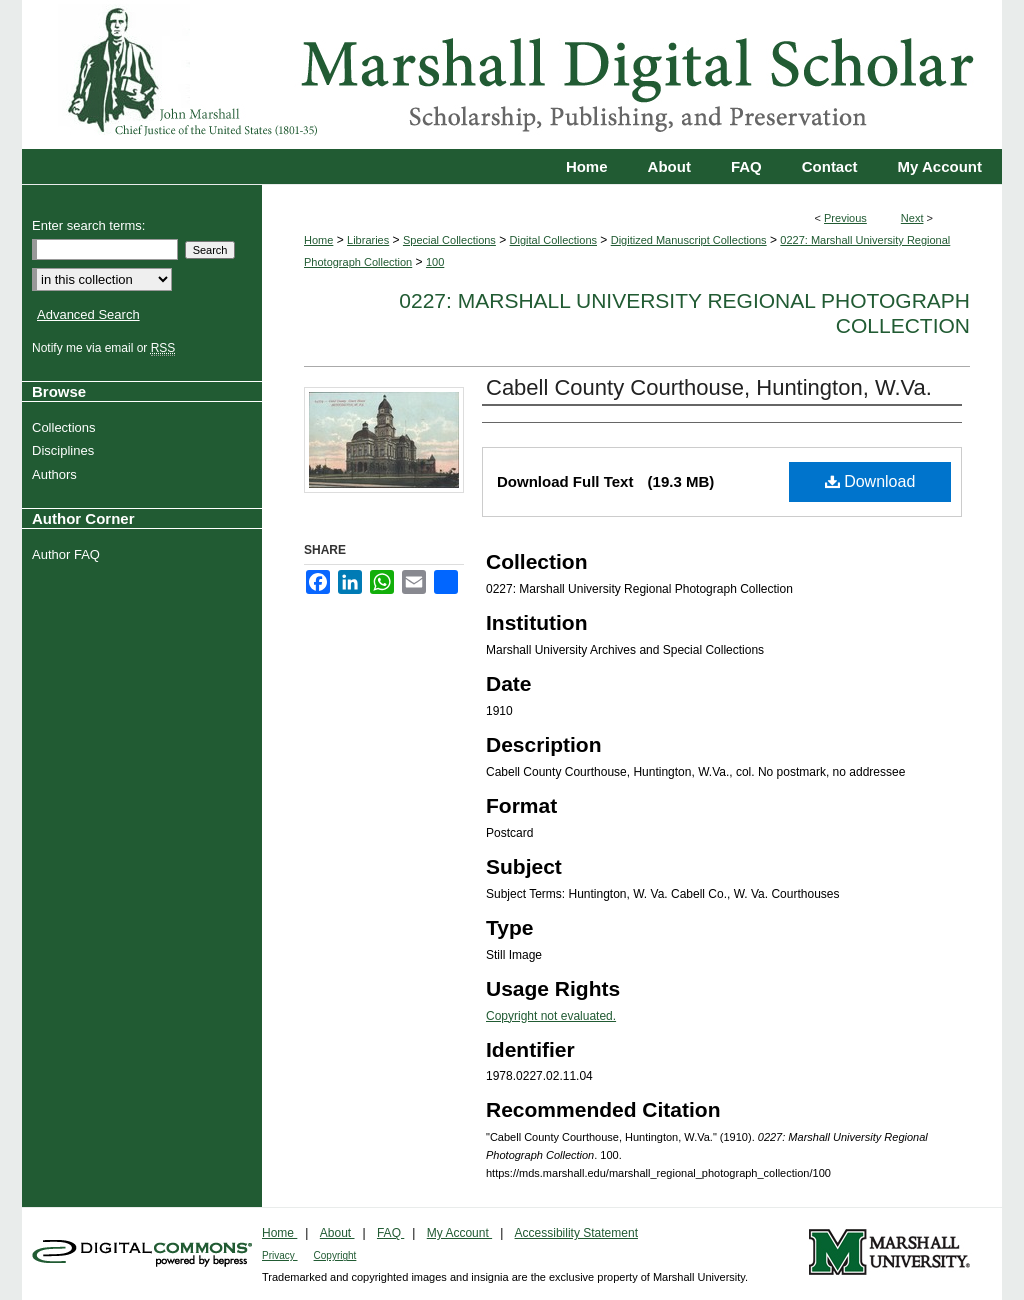 The height and width of the screenshot is (1300, 1024). What do you see at coordinates (689, 240) in the screenshot?
I see `Digitized Manuscript Collections` at bounding box center [689, 240].